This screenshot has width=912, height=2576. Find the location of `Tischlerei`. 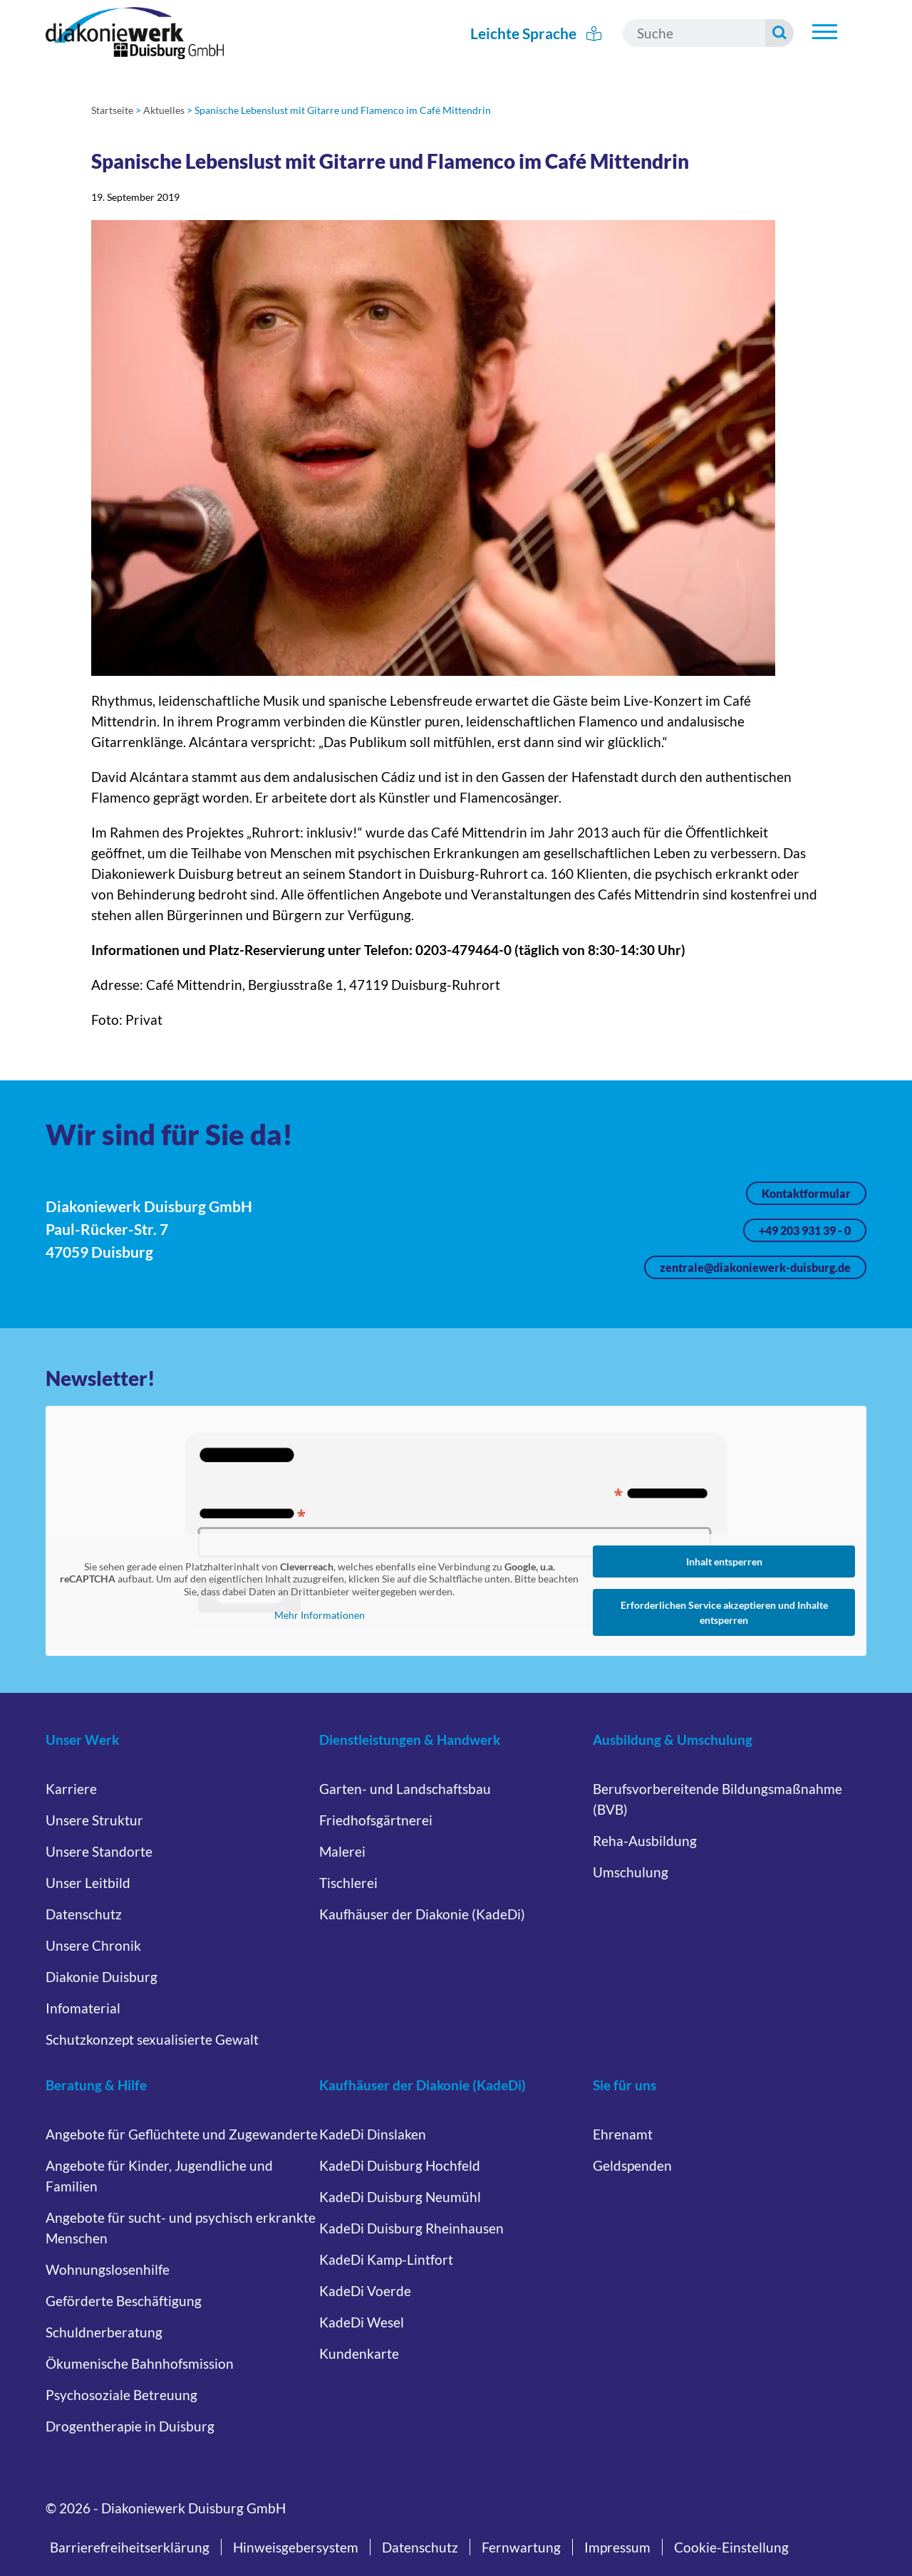

Tischlerei is located at coordinates (348, 1882).